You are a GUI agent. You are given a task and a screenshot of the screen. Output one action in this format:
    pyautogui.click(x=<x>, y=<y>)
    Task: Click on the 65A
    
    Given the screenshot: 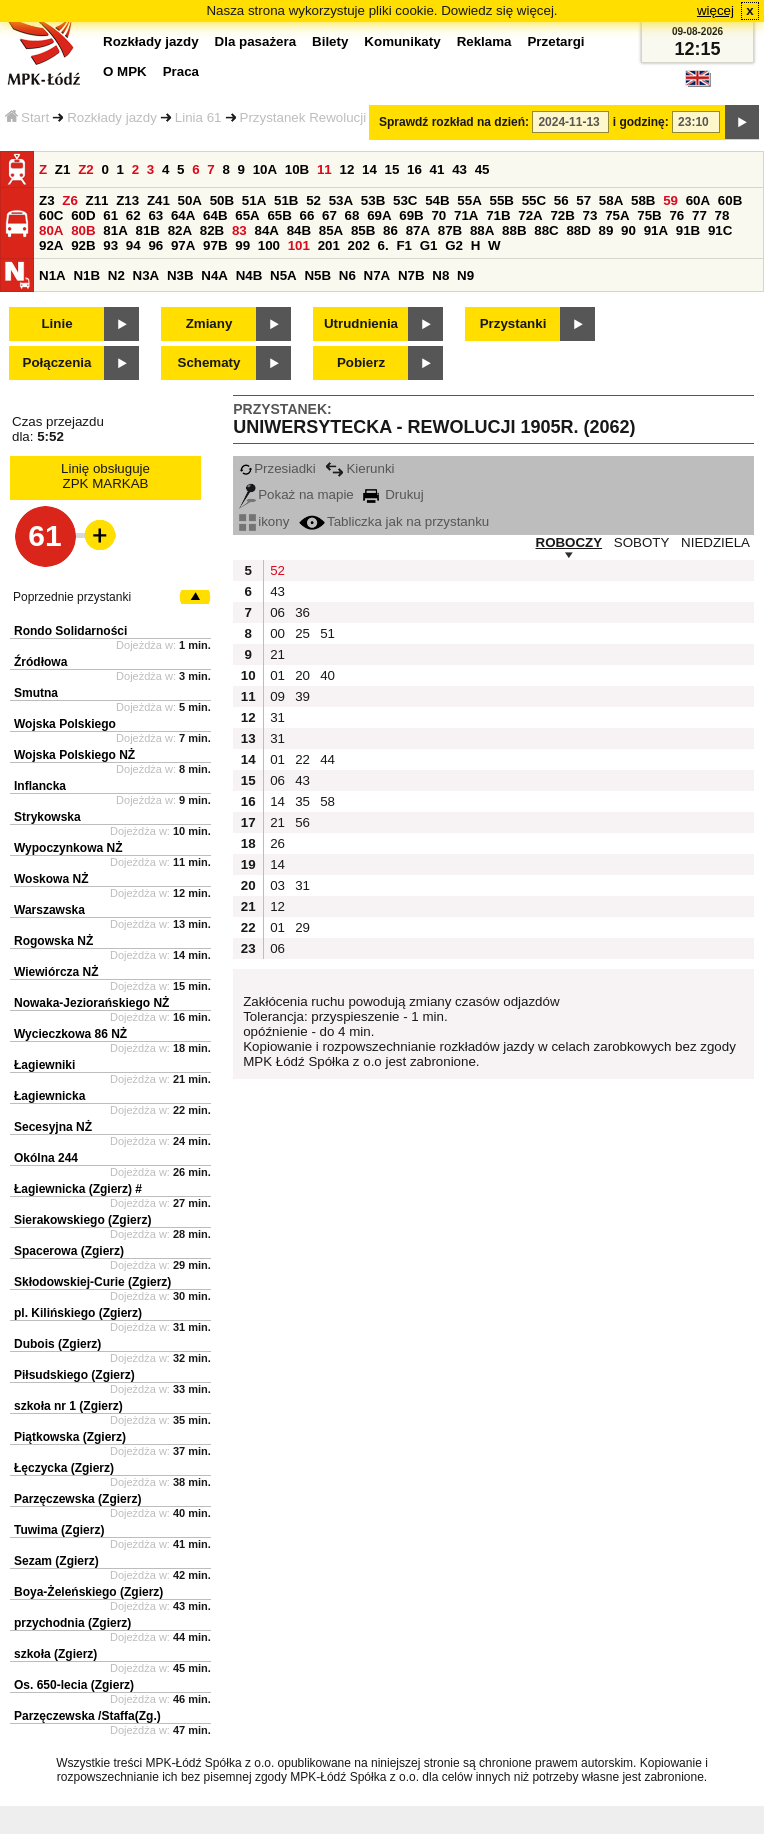 What is the action you would take?
    pyautogui.click(x=247, y=215)
    